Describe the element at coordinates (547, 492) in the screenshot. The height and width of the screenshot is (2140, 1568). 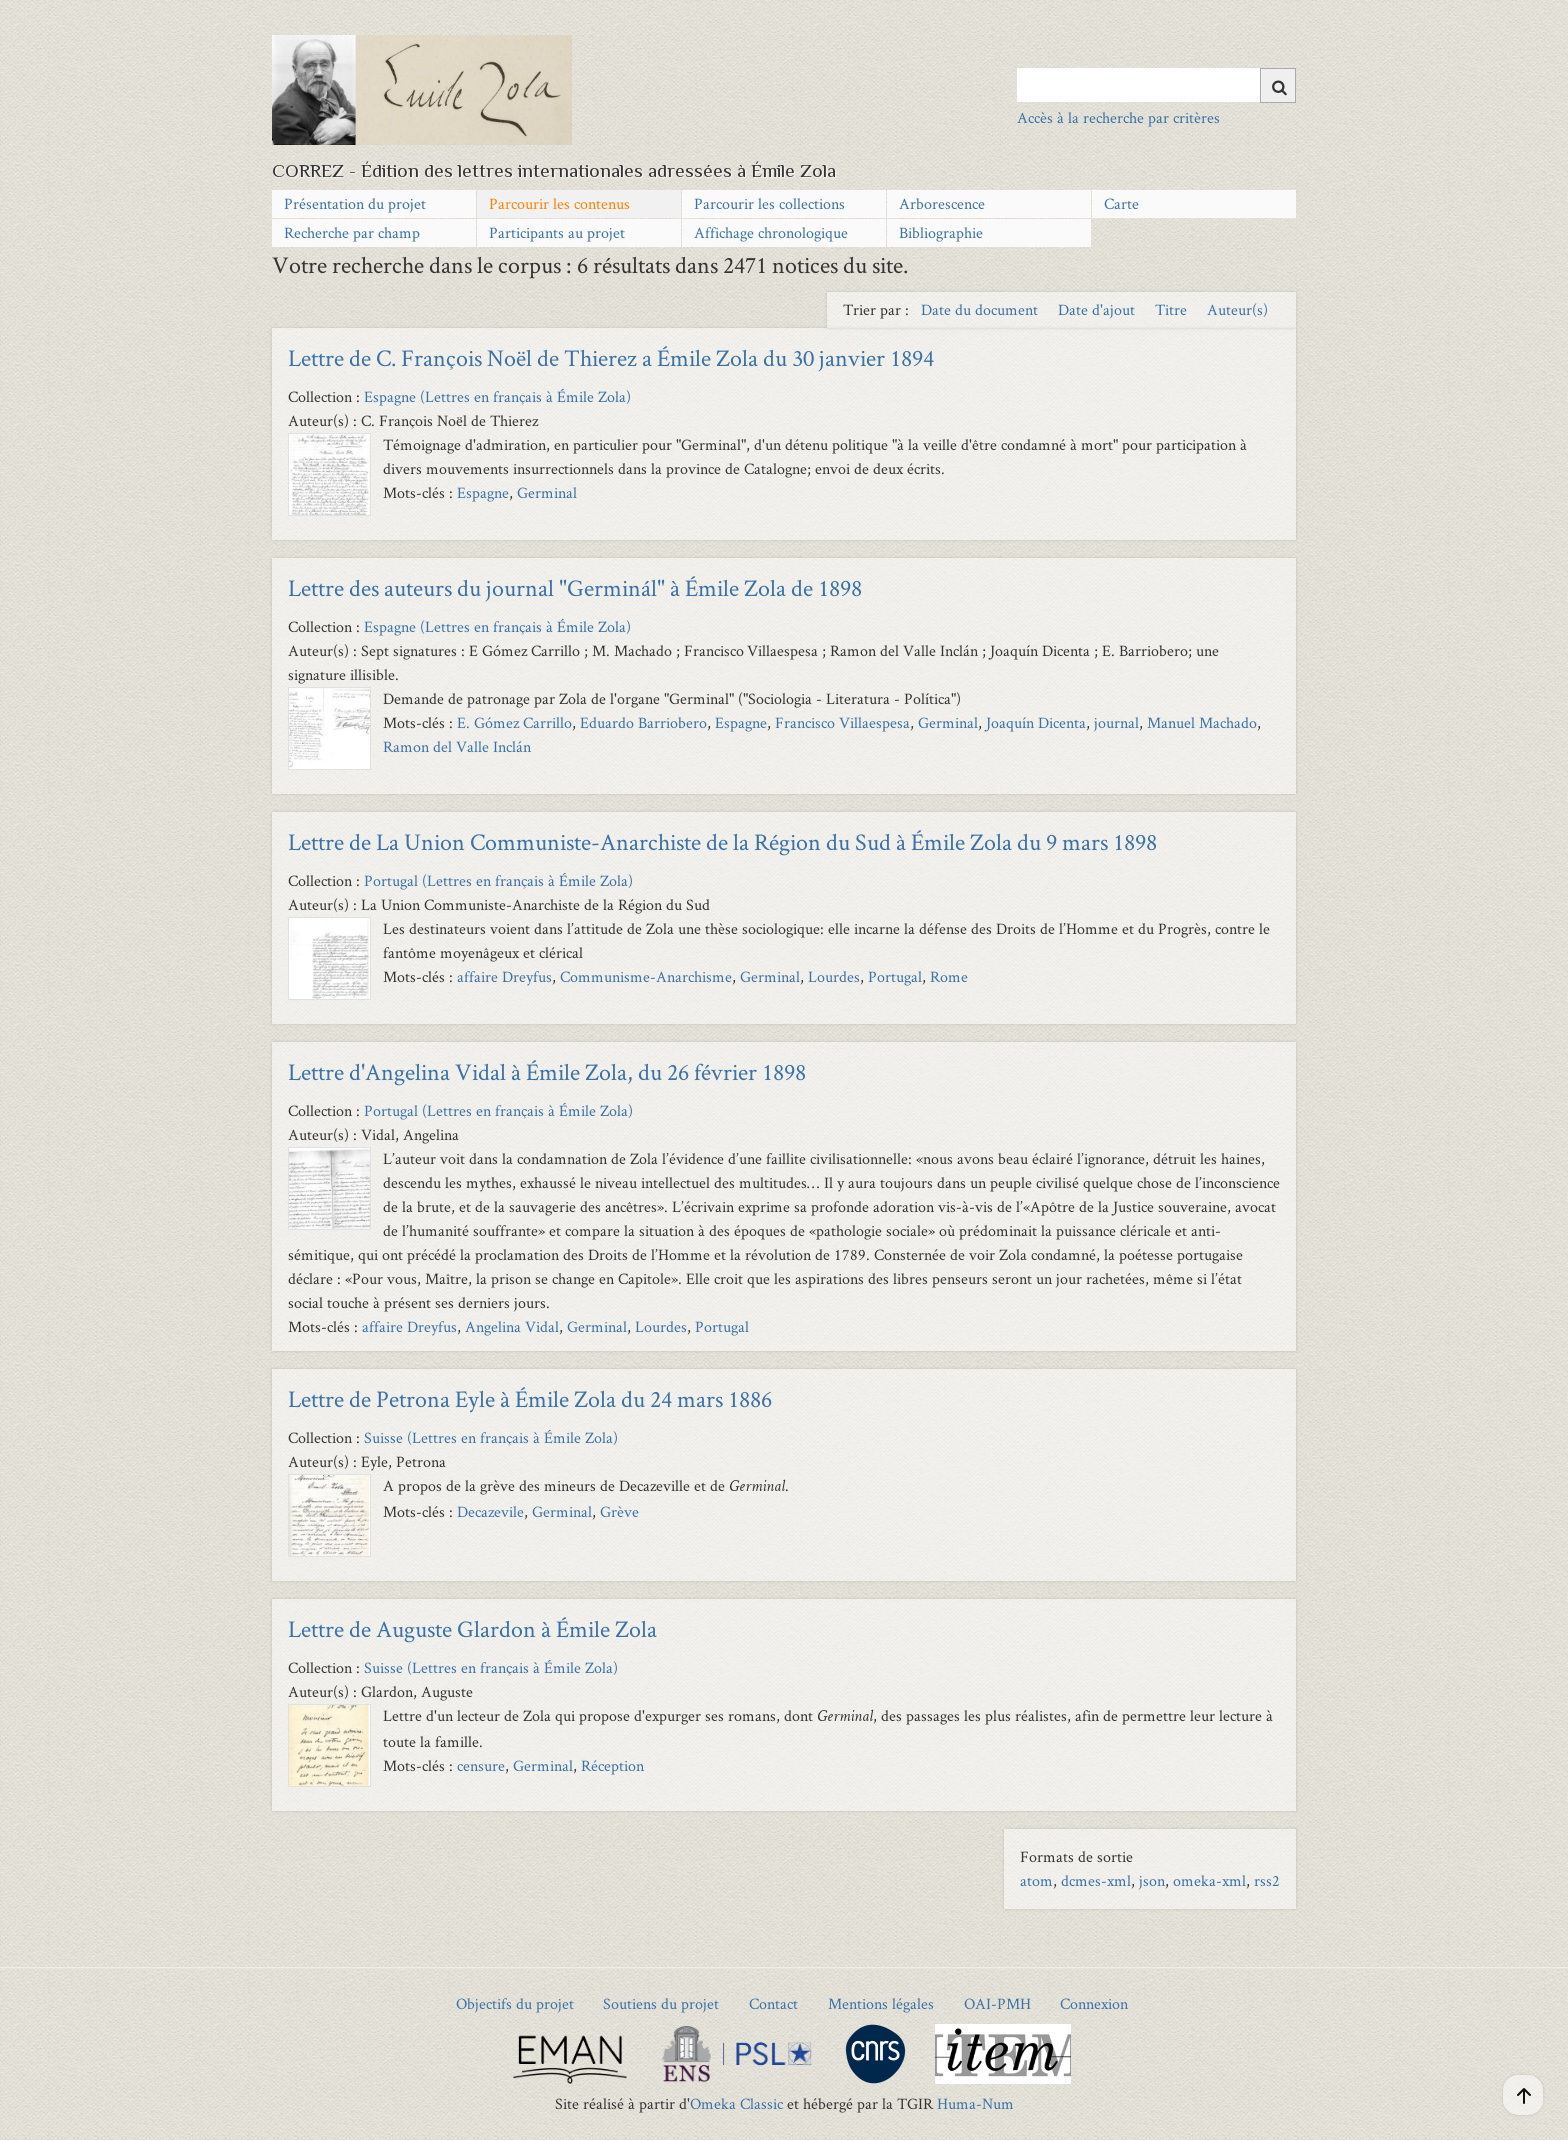
I see `Germinal` at that location.